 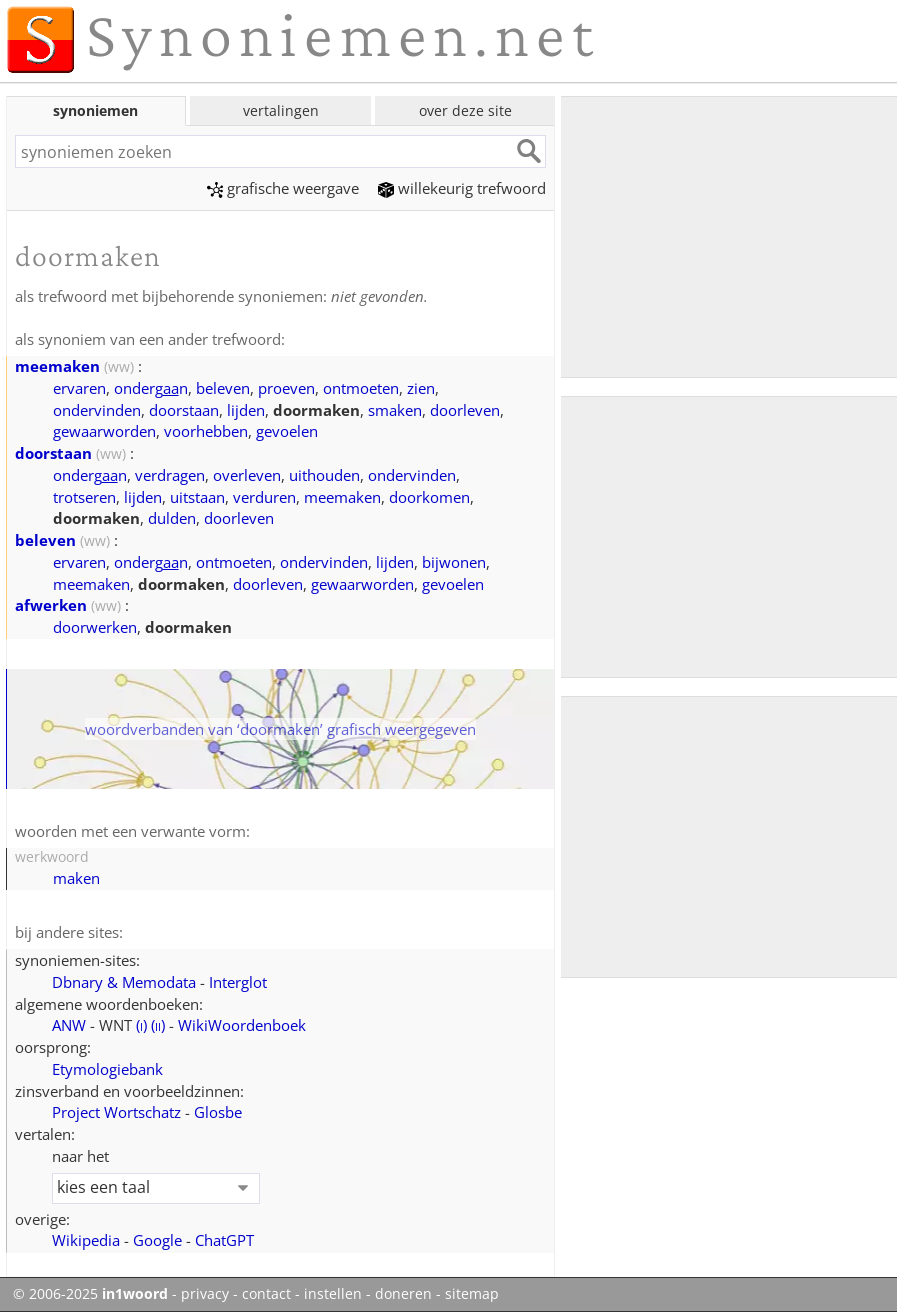 I want to click on gewaarworden, so click(x=104, y=431).